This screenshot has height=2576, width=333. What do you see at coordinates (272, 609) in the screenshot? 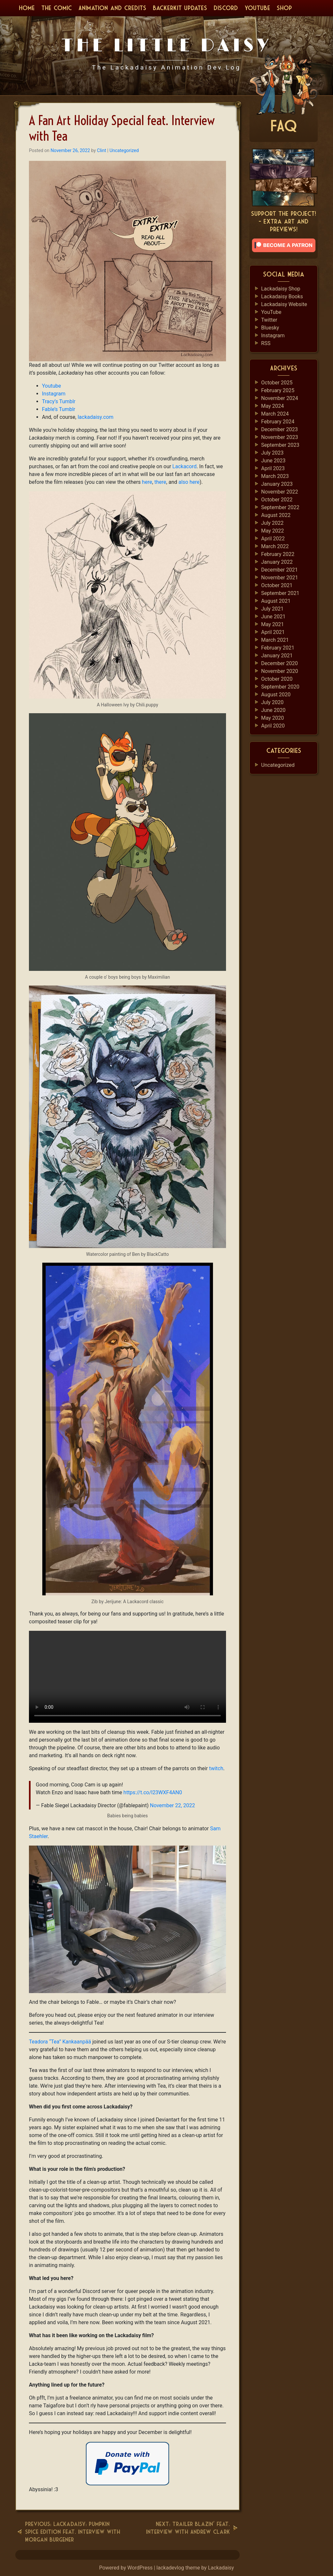
I see `July 2021` at bounding box center [272, 609].